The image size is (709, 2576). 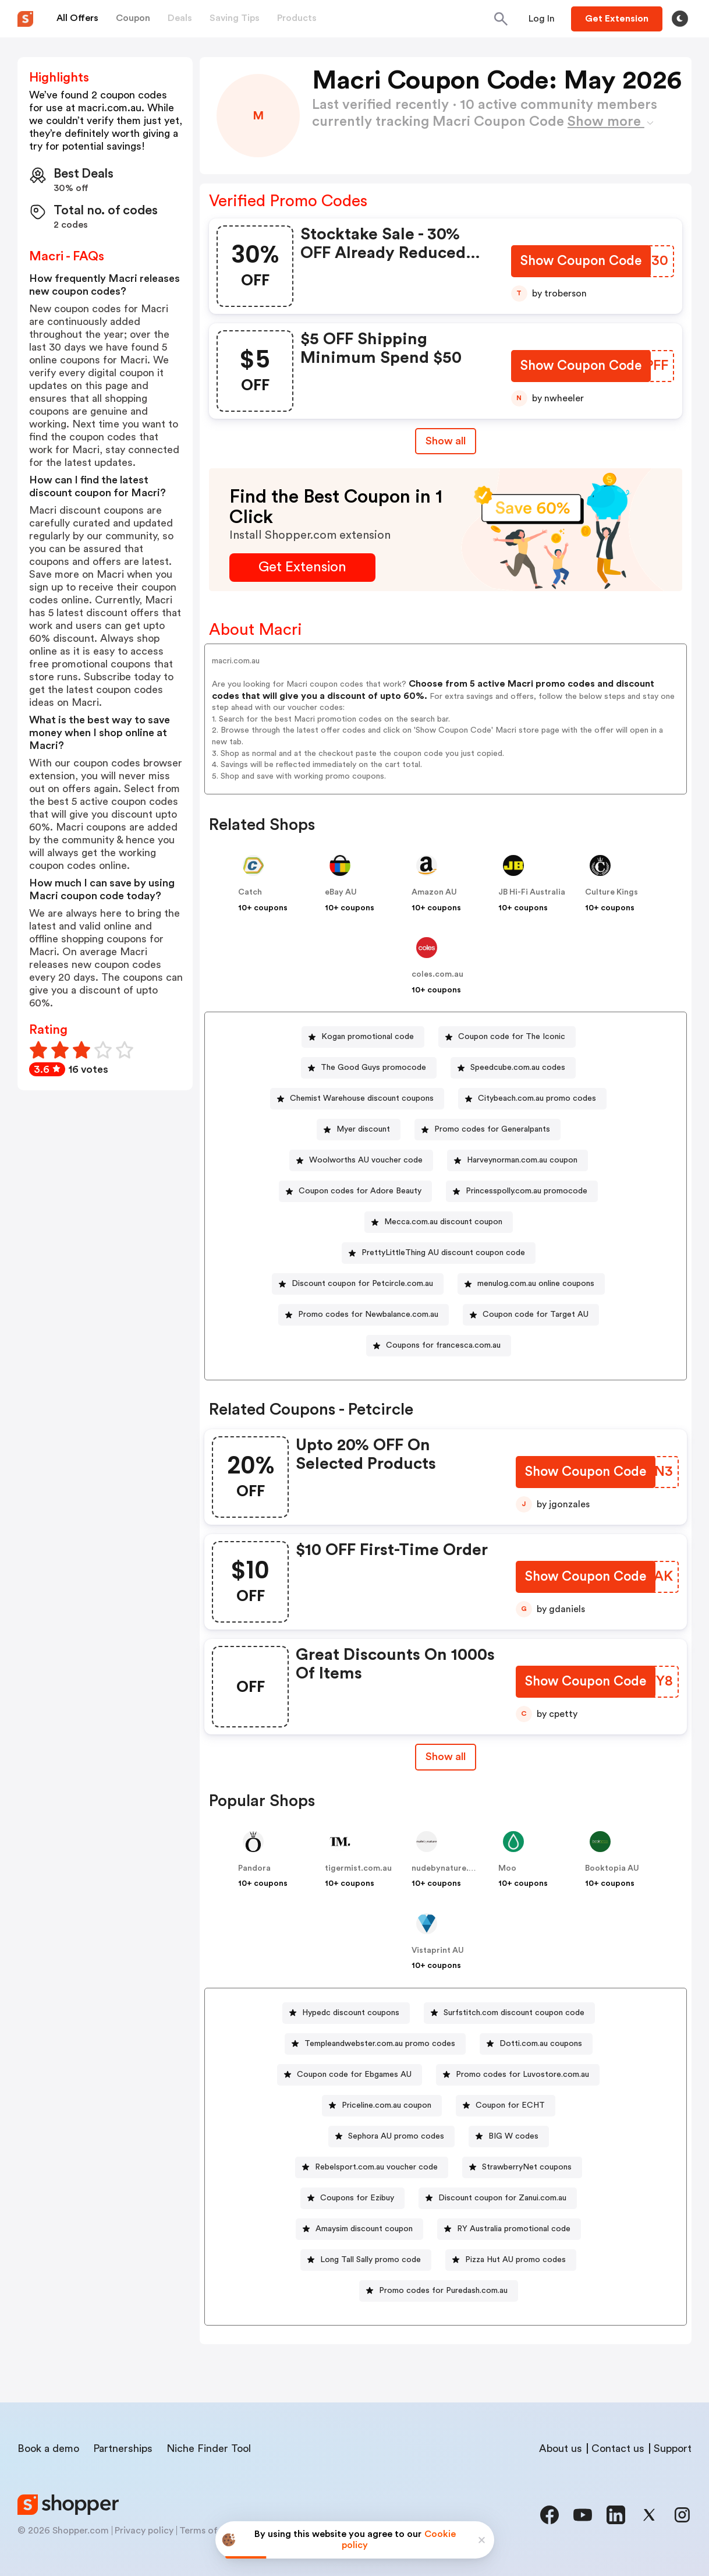 What do you see at coordinates (454, 1868) in the screenshot?
I see `nudebynature.com.au` at bounding box center [454, 1868].